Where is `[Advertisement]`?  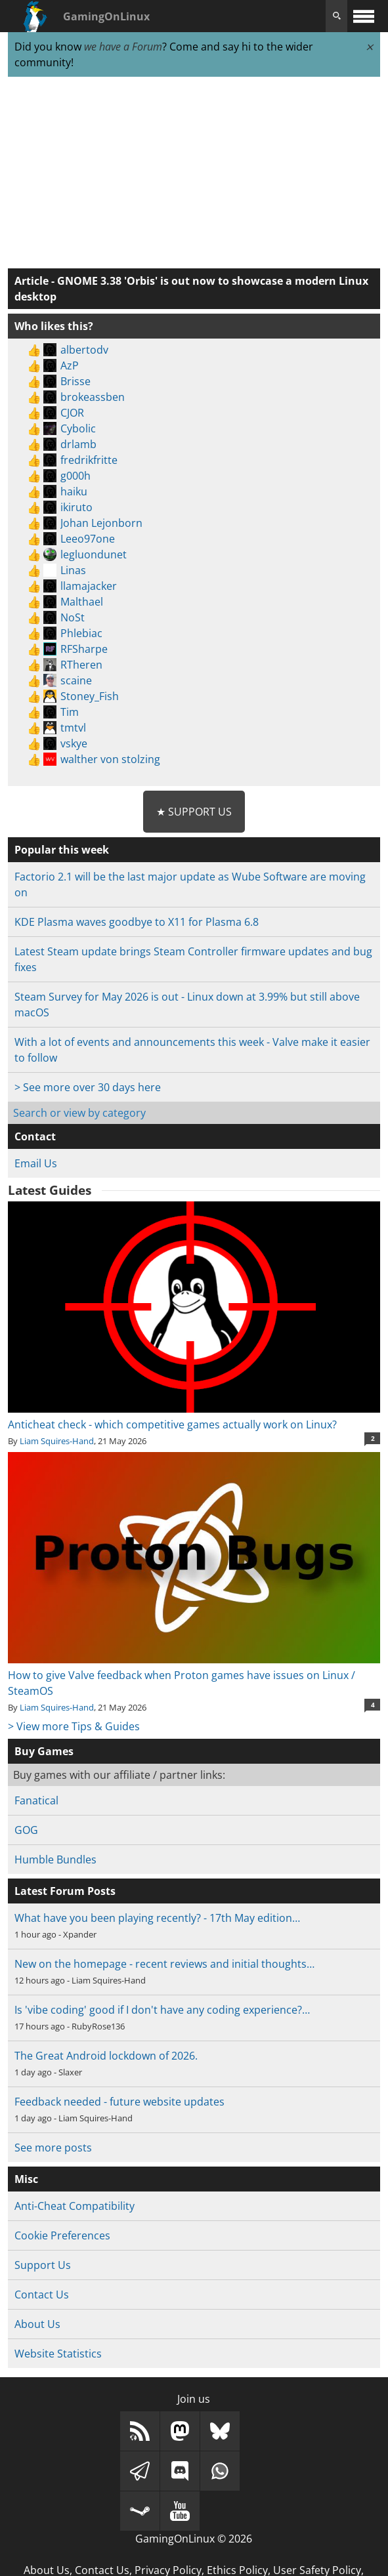 [Advertisement] is located at coordinates (194, 173).